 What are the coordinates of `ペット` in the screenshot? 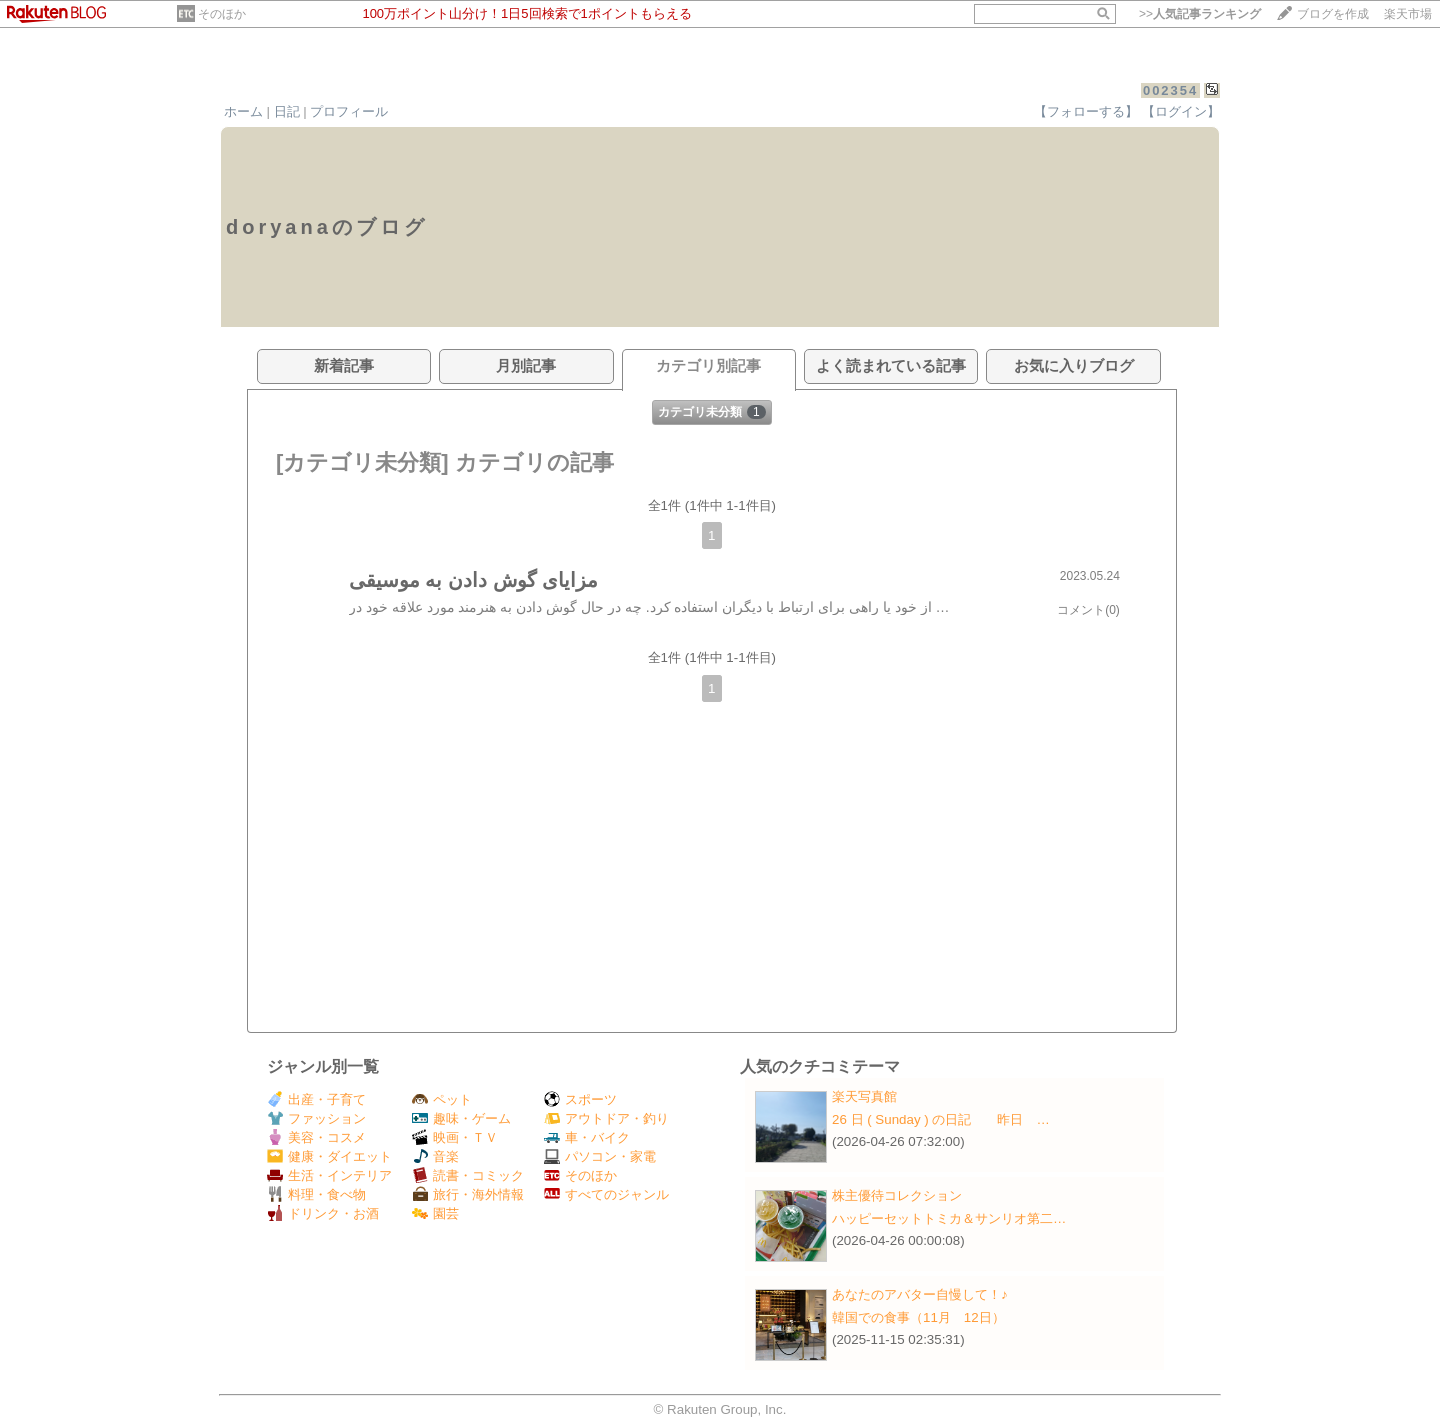 It's located at (442, 1099).